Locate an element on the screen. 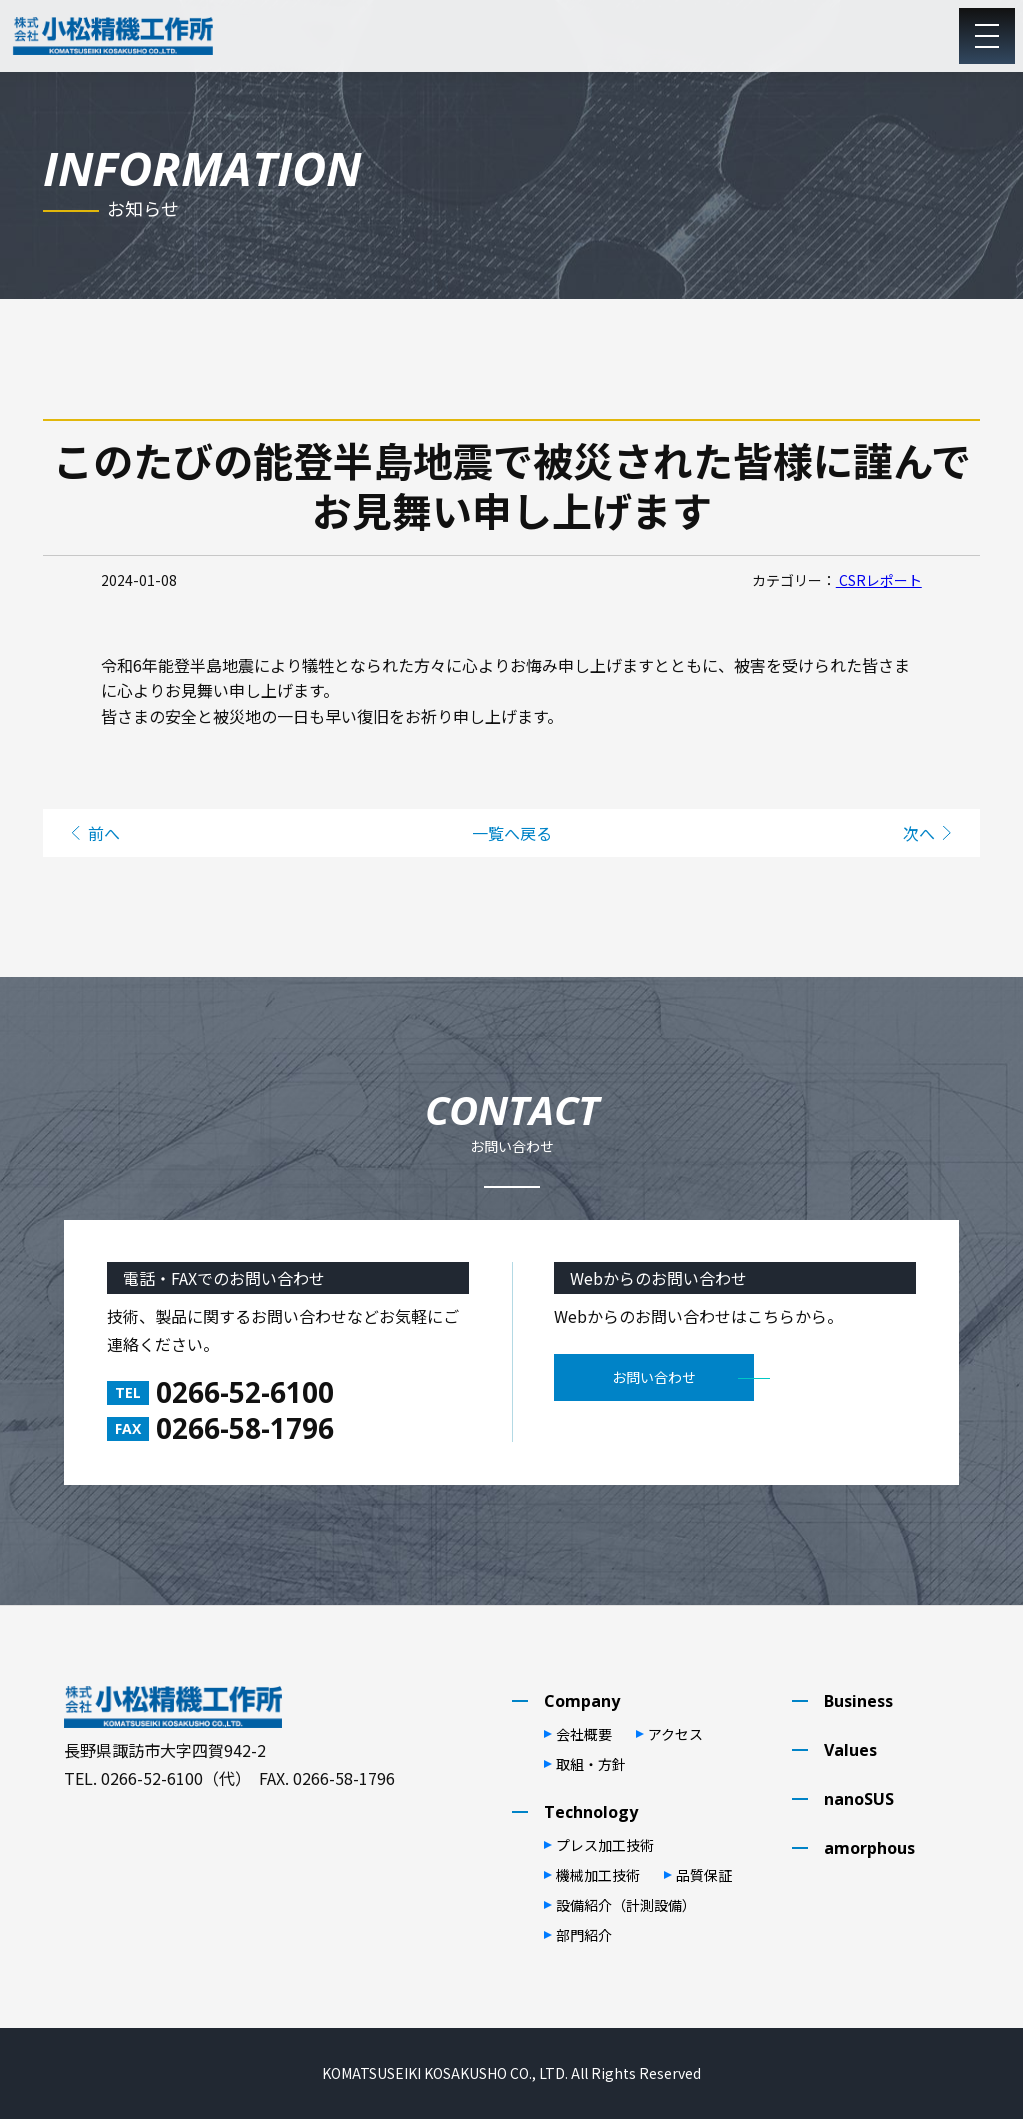 Image resolution: width=1023 pixels, height=2119 pixels. 取組・⽅針 is located at coordinates (591, 1764).